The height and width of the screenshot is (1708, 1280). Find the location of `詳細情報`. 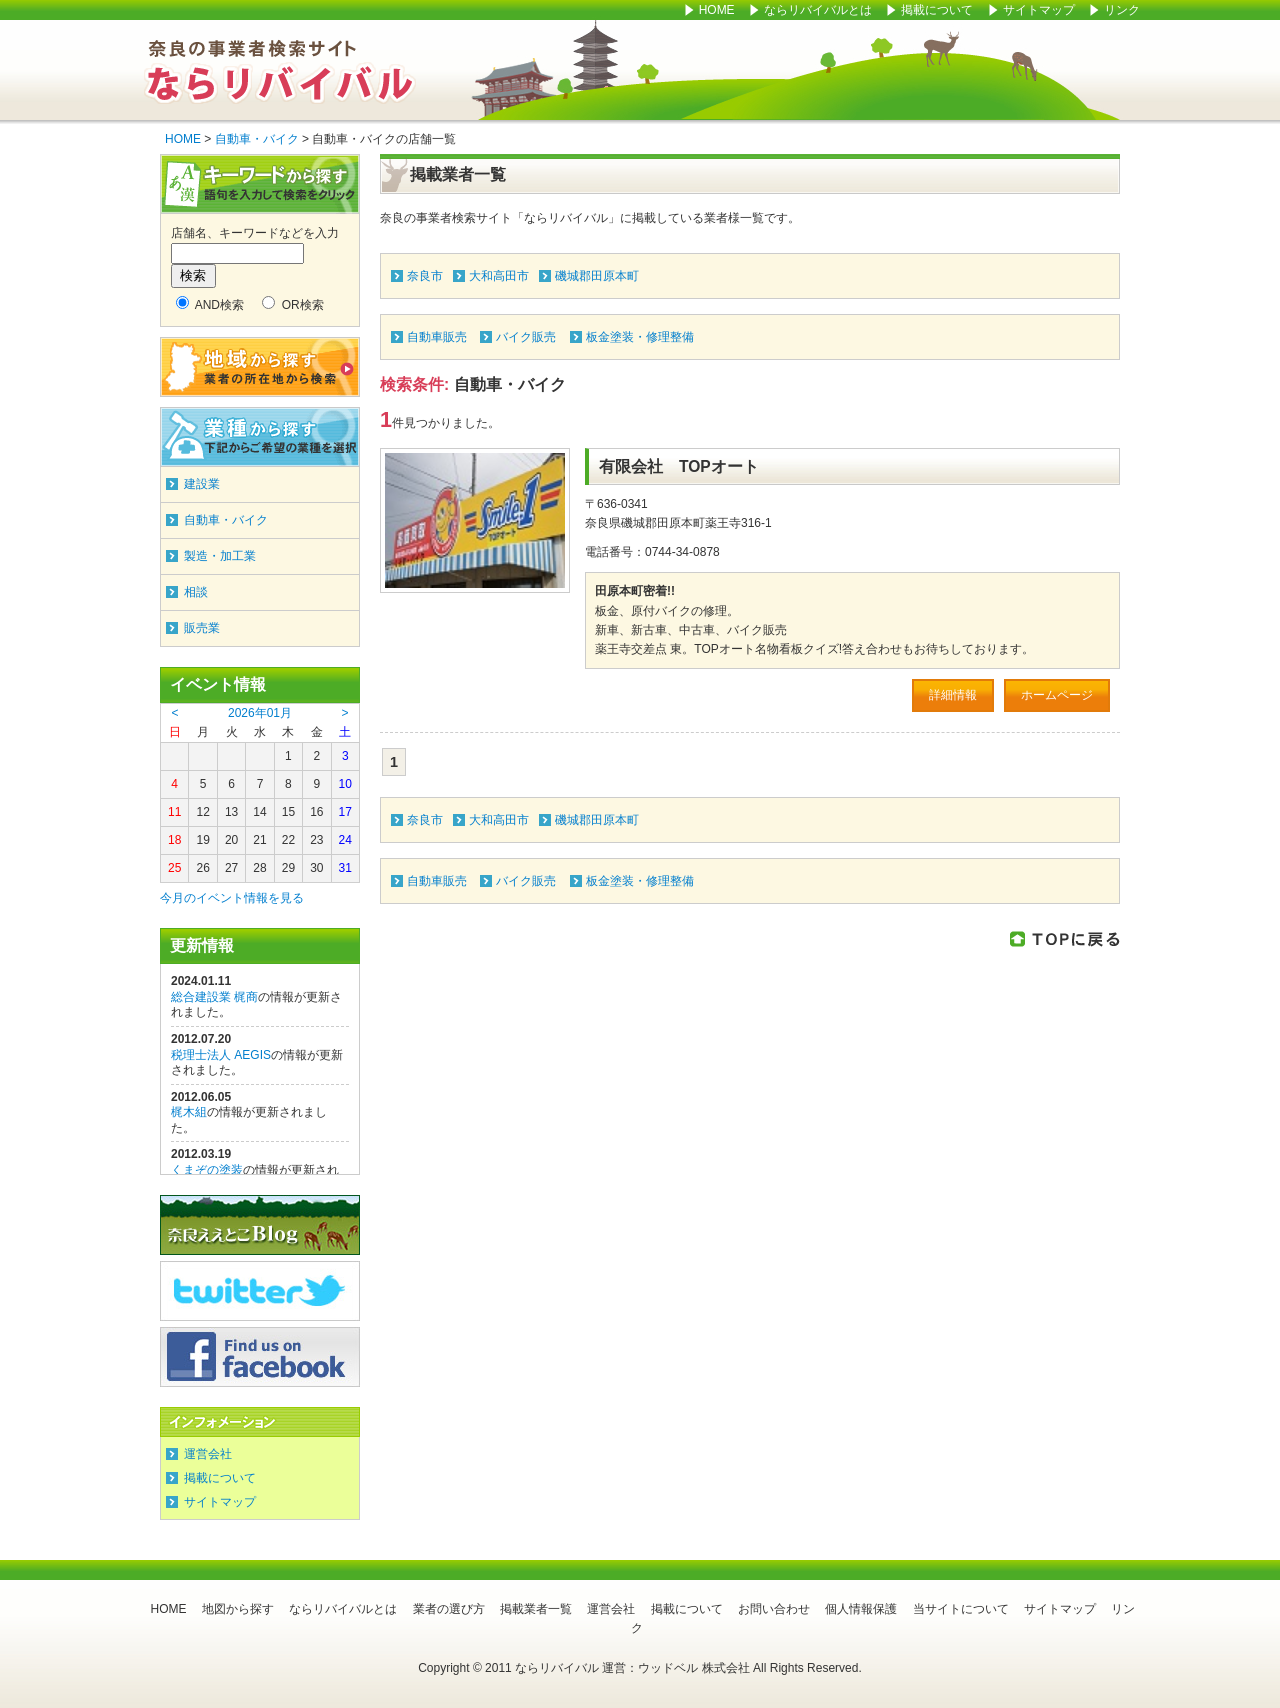

詳細情報 is located at coordinates (953, 695).